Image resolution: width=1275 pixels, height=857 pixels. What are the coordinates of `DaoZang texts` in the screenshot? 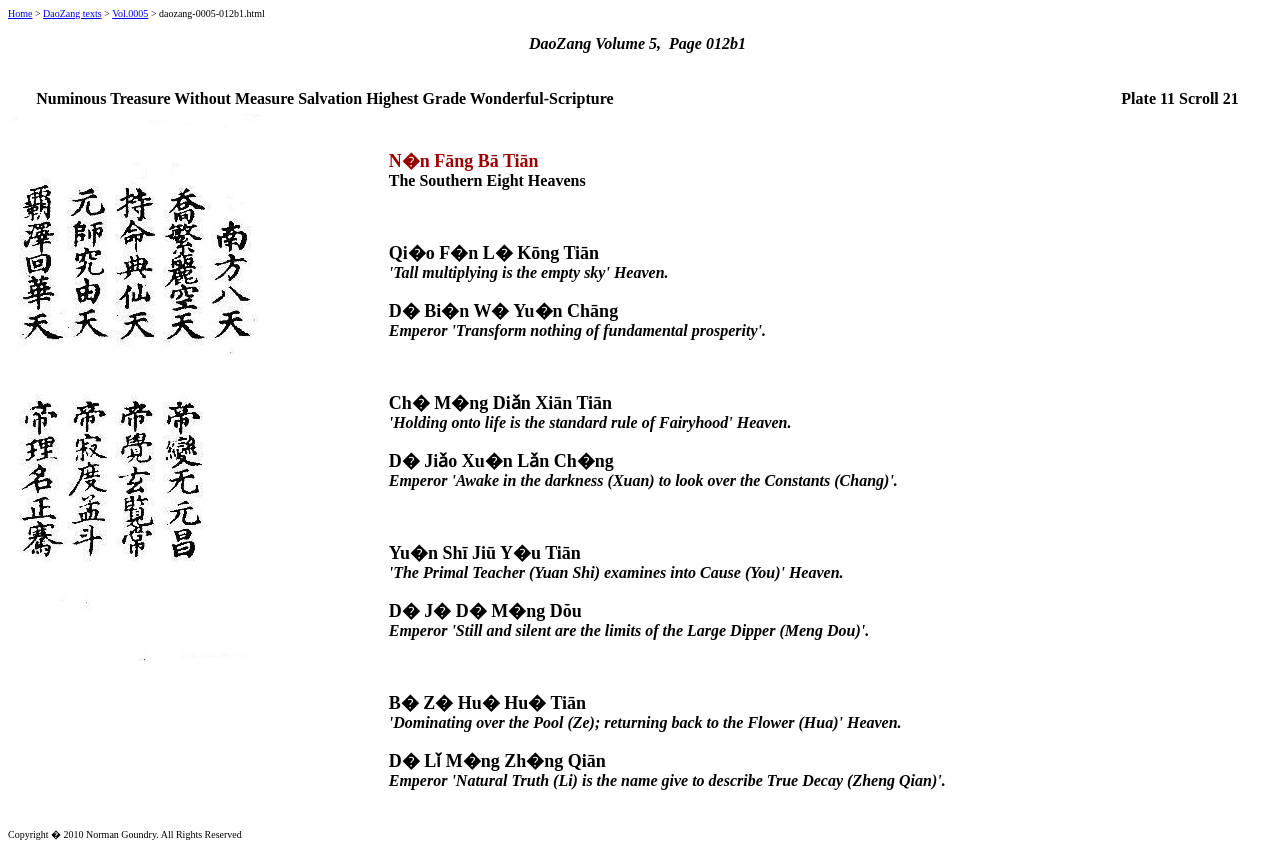 It's located at (72, 13).